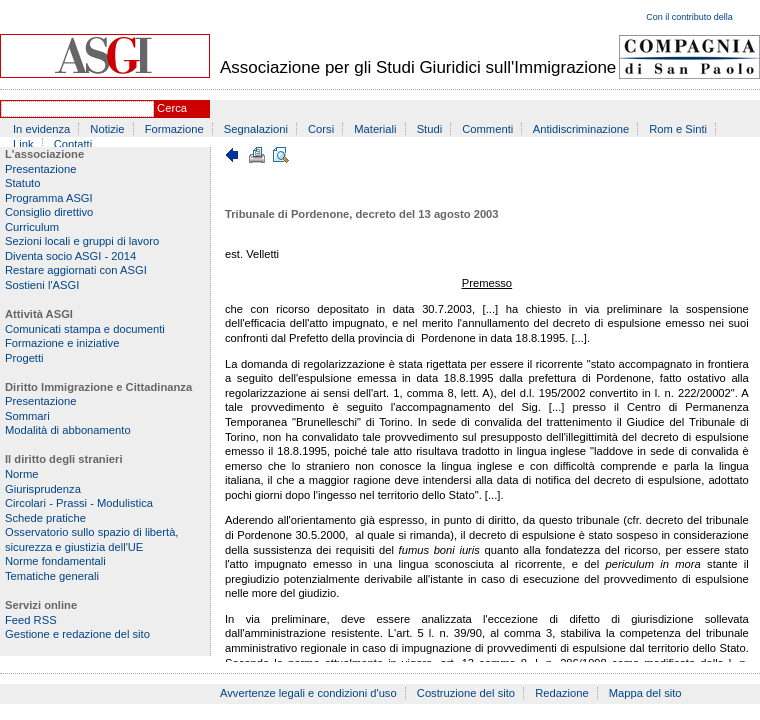 This screenshot has height=720, width=760. I want to click on Norme fondamentali, so click(55, 561).